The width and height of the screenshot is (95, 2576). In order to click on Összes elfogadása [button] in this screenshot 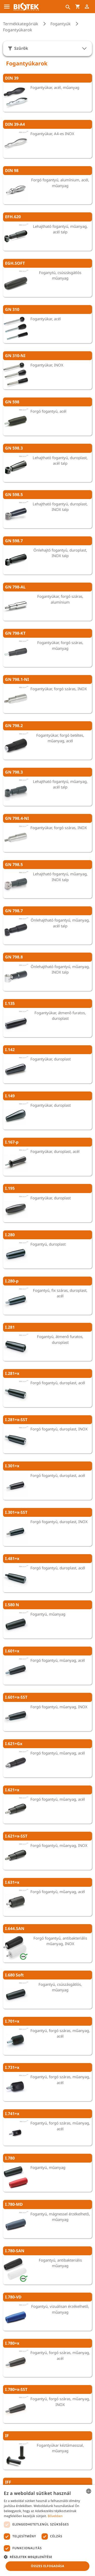, I will do `click(47, 2566)`.